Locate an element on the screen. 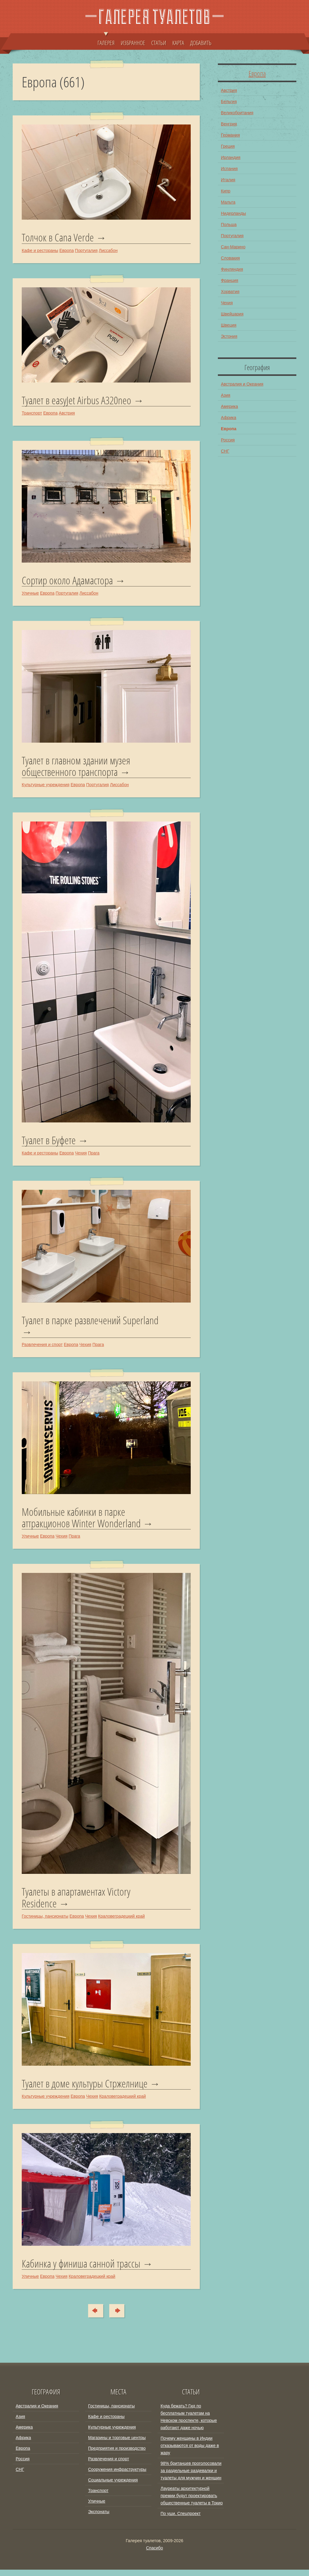  Спасибо is located at coordinates (154, 2554).